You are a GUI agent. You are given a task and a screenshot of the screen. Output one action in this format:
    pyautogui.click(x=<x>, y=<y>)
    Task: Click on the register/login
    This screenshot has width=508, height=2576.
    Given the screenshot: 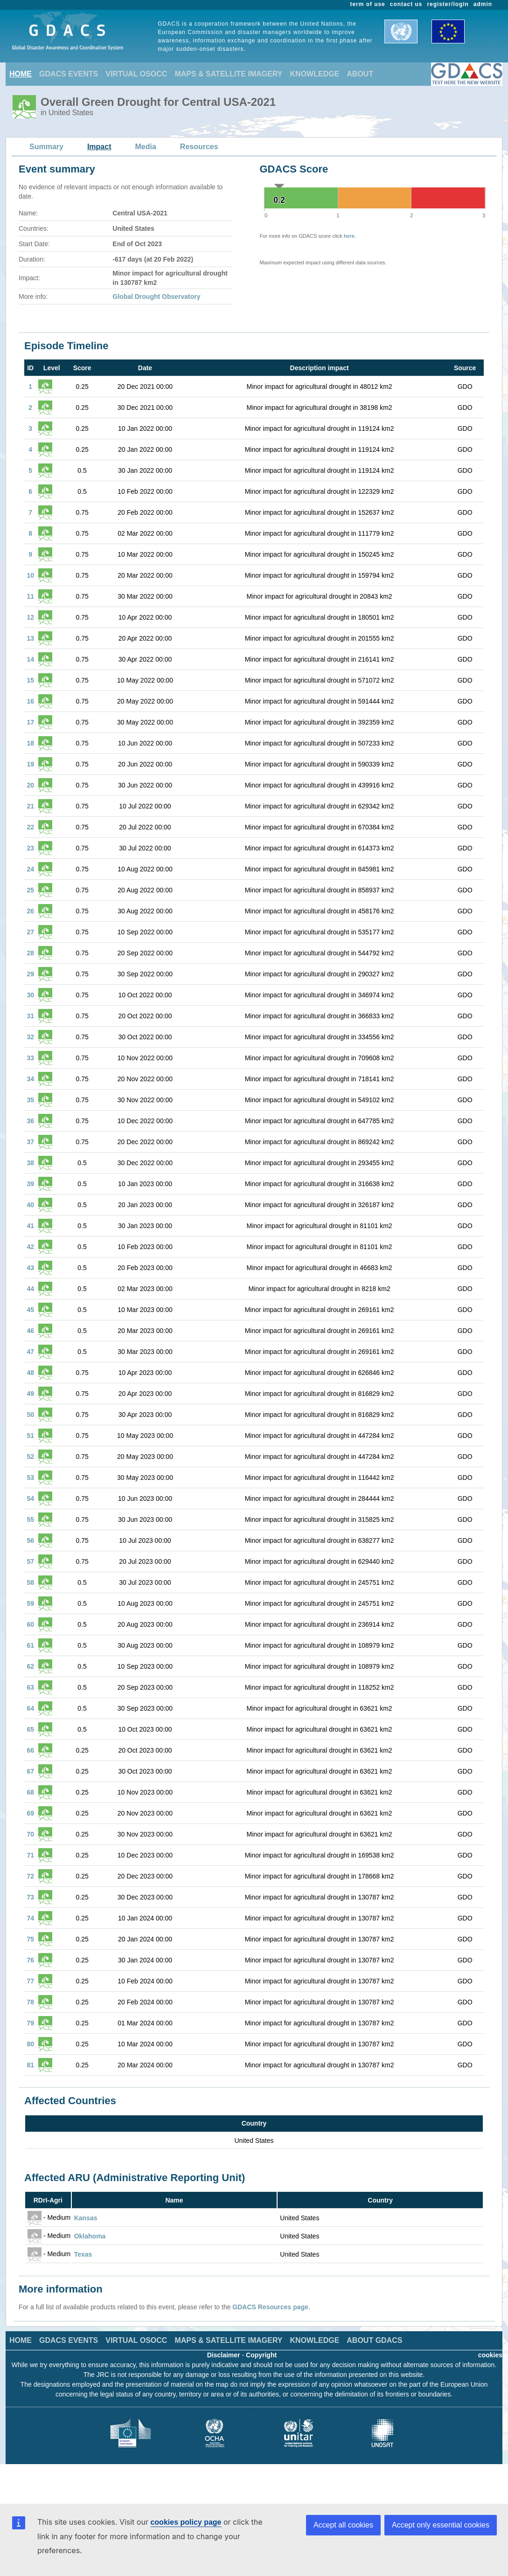 What is the action you would take?
    pyautogui.click(x=447, y=4)
    